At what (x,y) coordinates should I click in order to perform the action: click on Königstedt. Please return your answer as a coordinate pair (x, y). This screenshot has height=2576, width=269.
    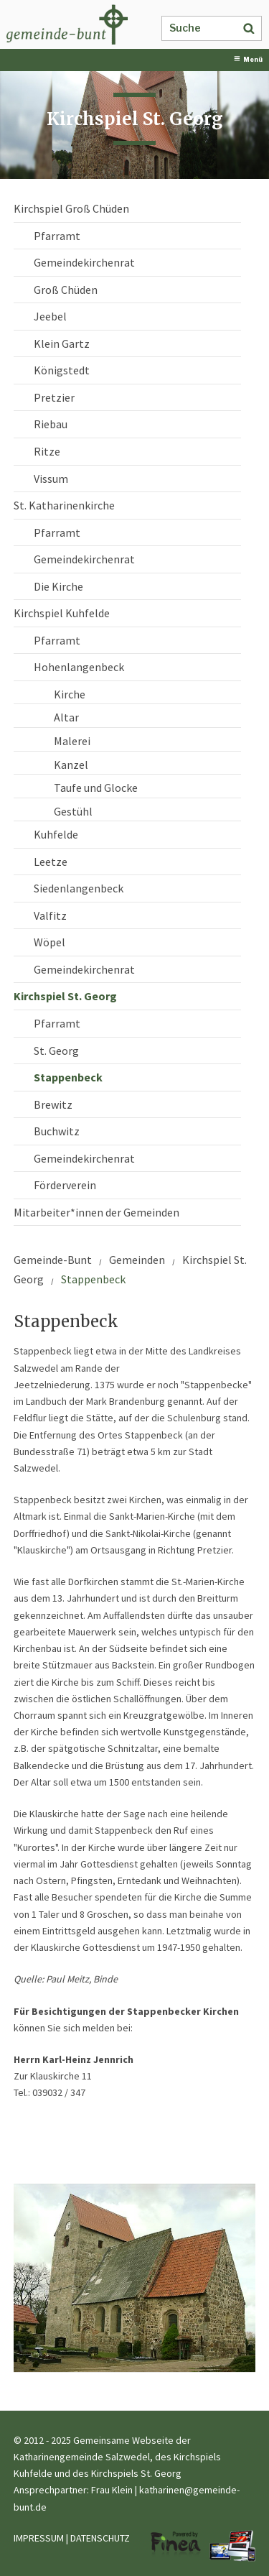
    Looking at the image, I should click on (62, 370).